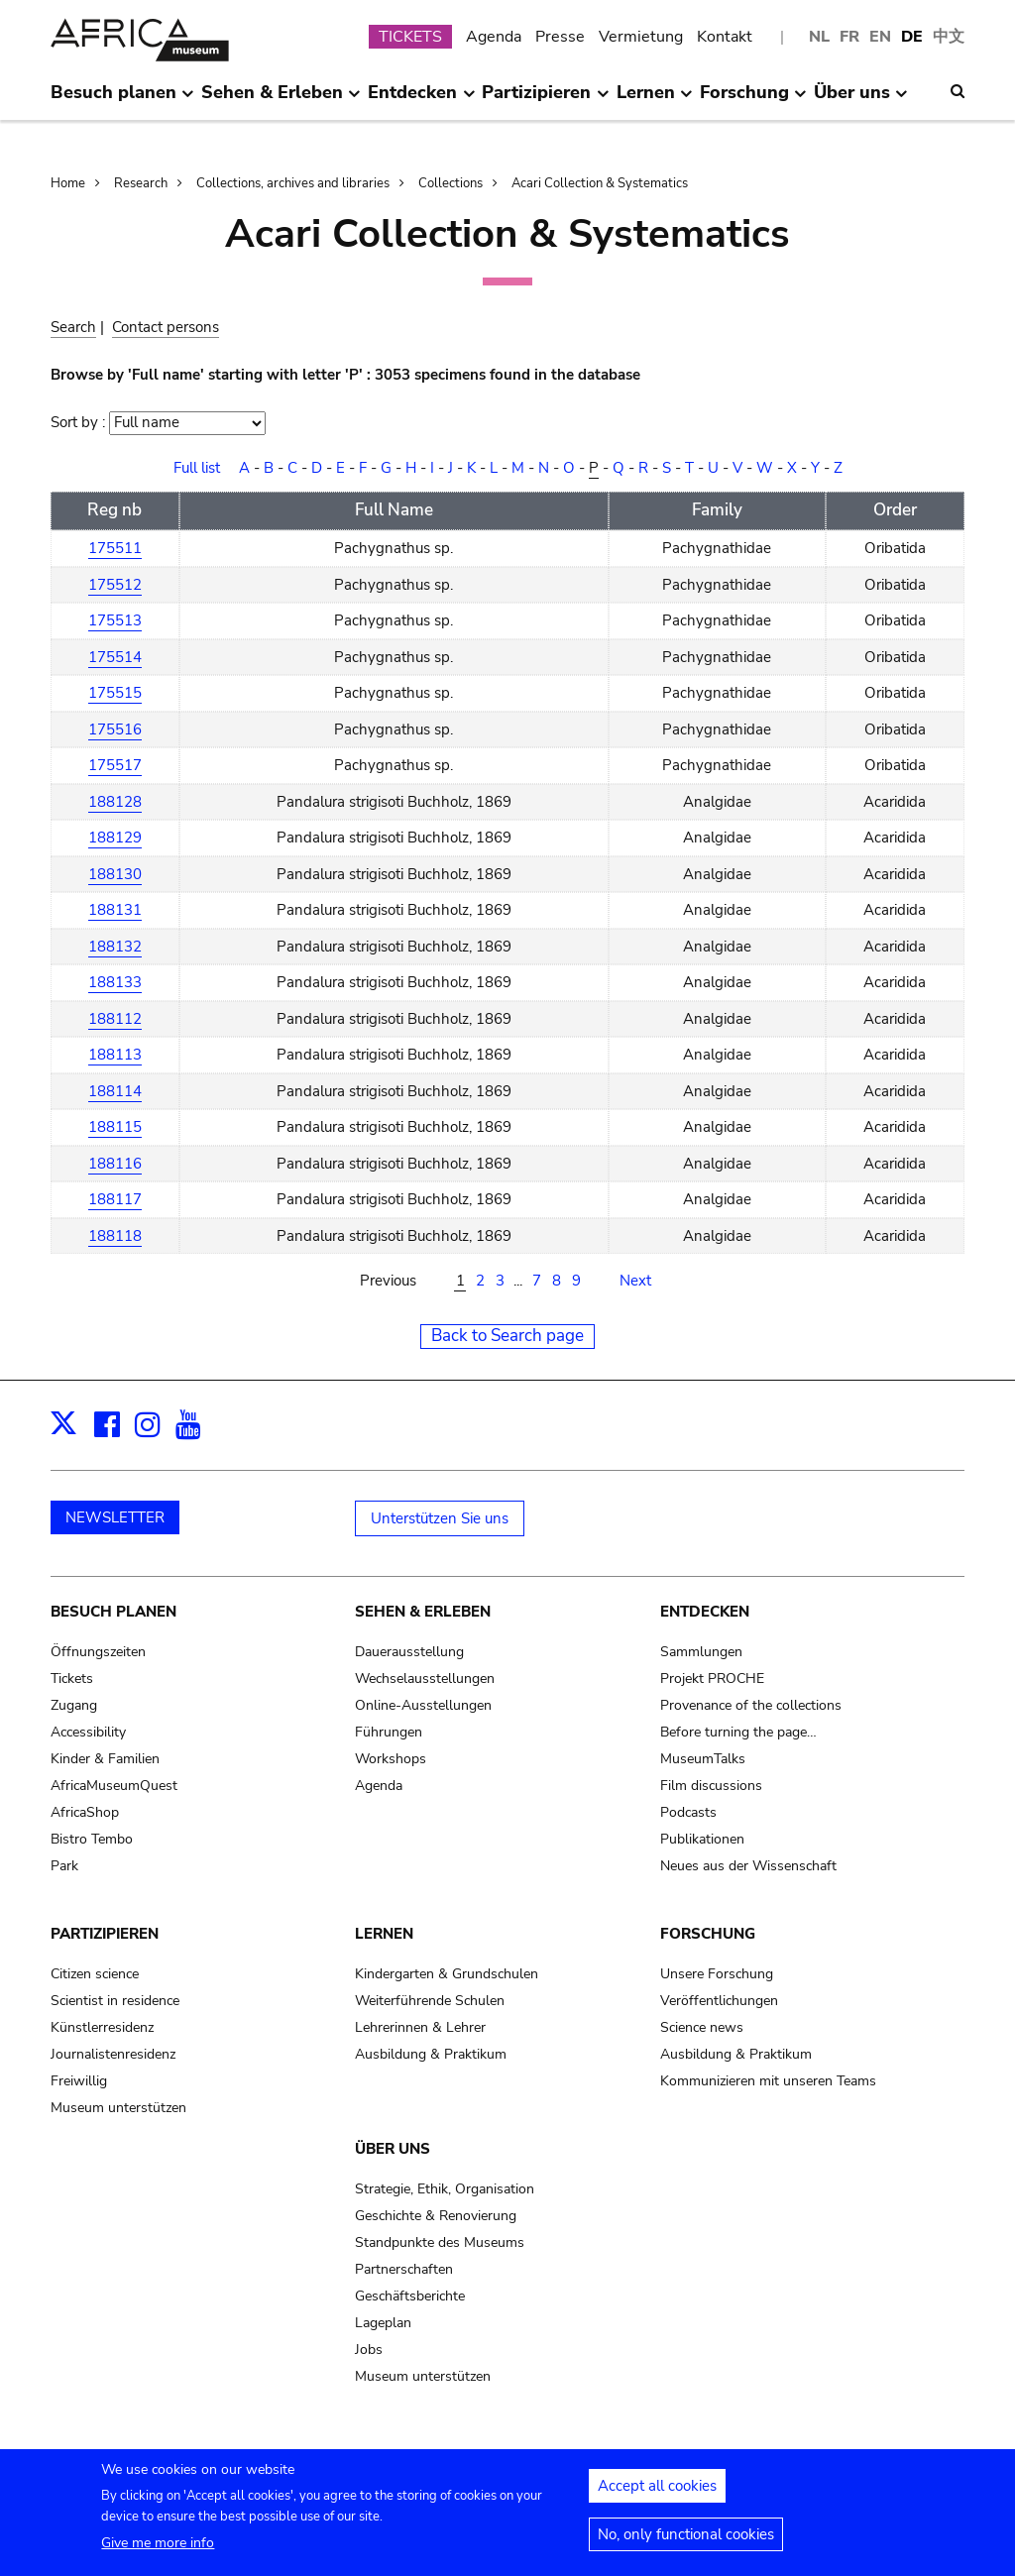  I want to click on 188131, so click(115, 910).